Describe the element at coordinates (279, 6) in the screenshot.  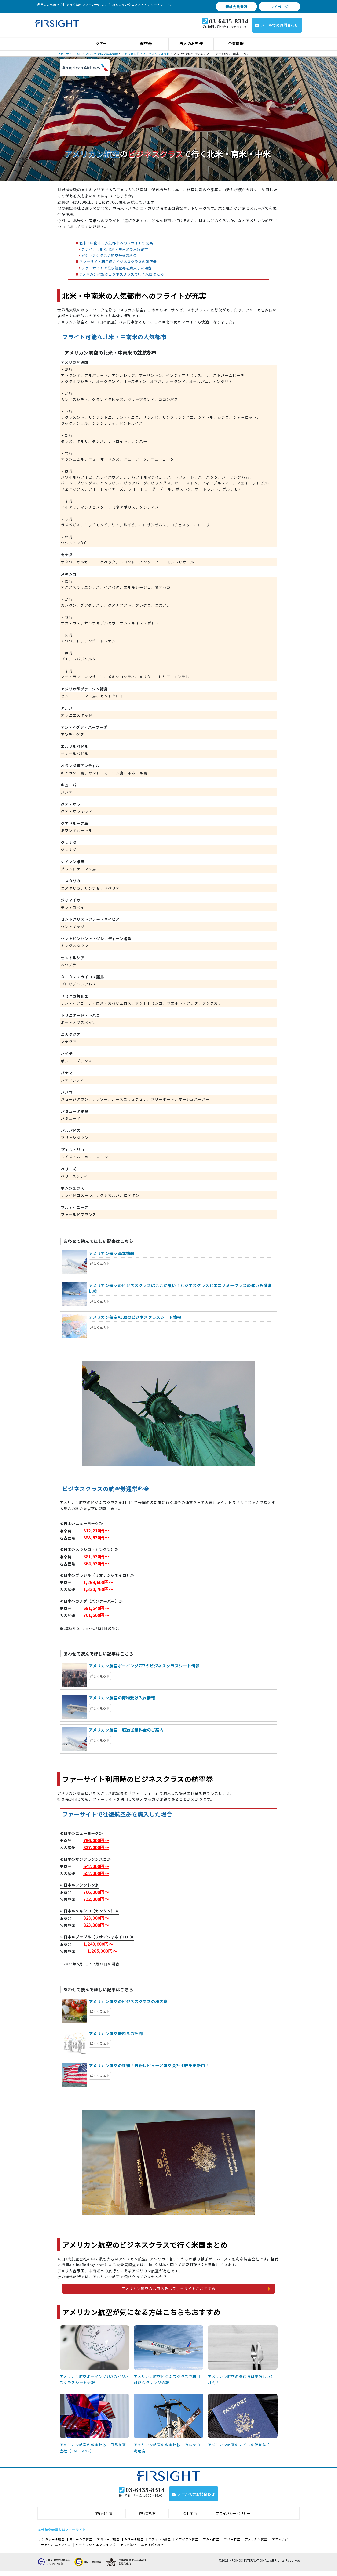
I see `マイページ` at that location.